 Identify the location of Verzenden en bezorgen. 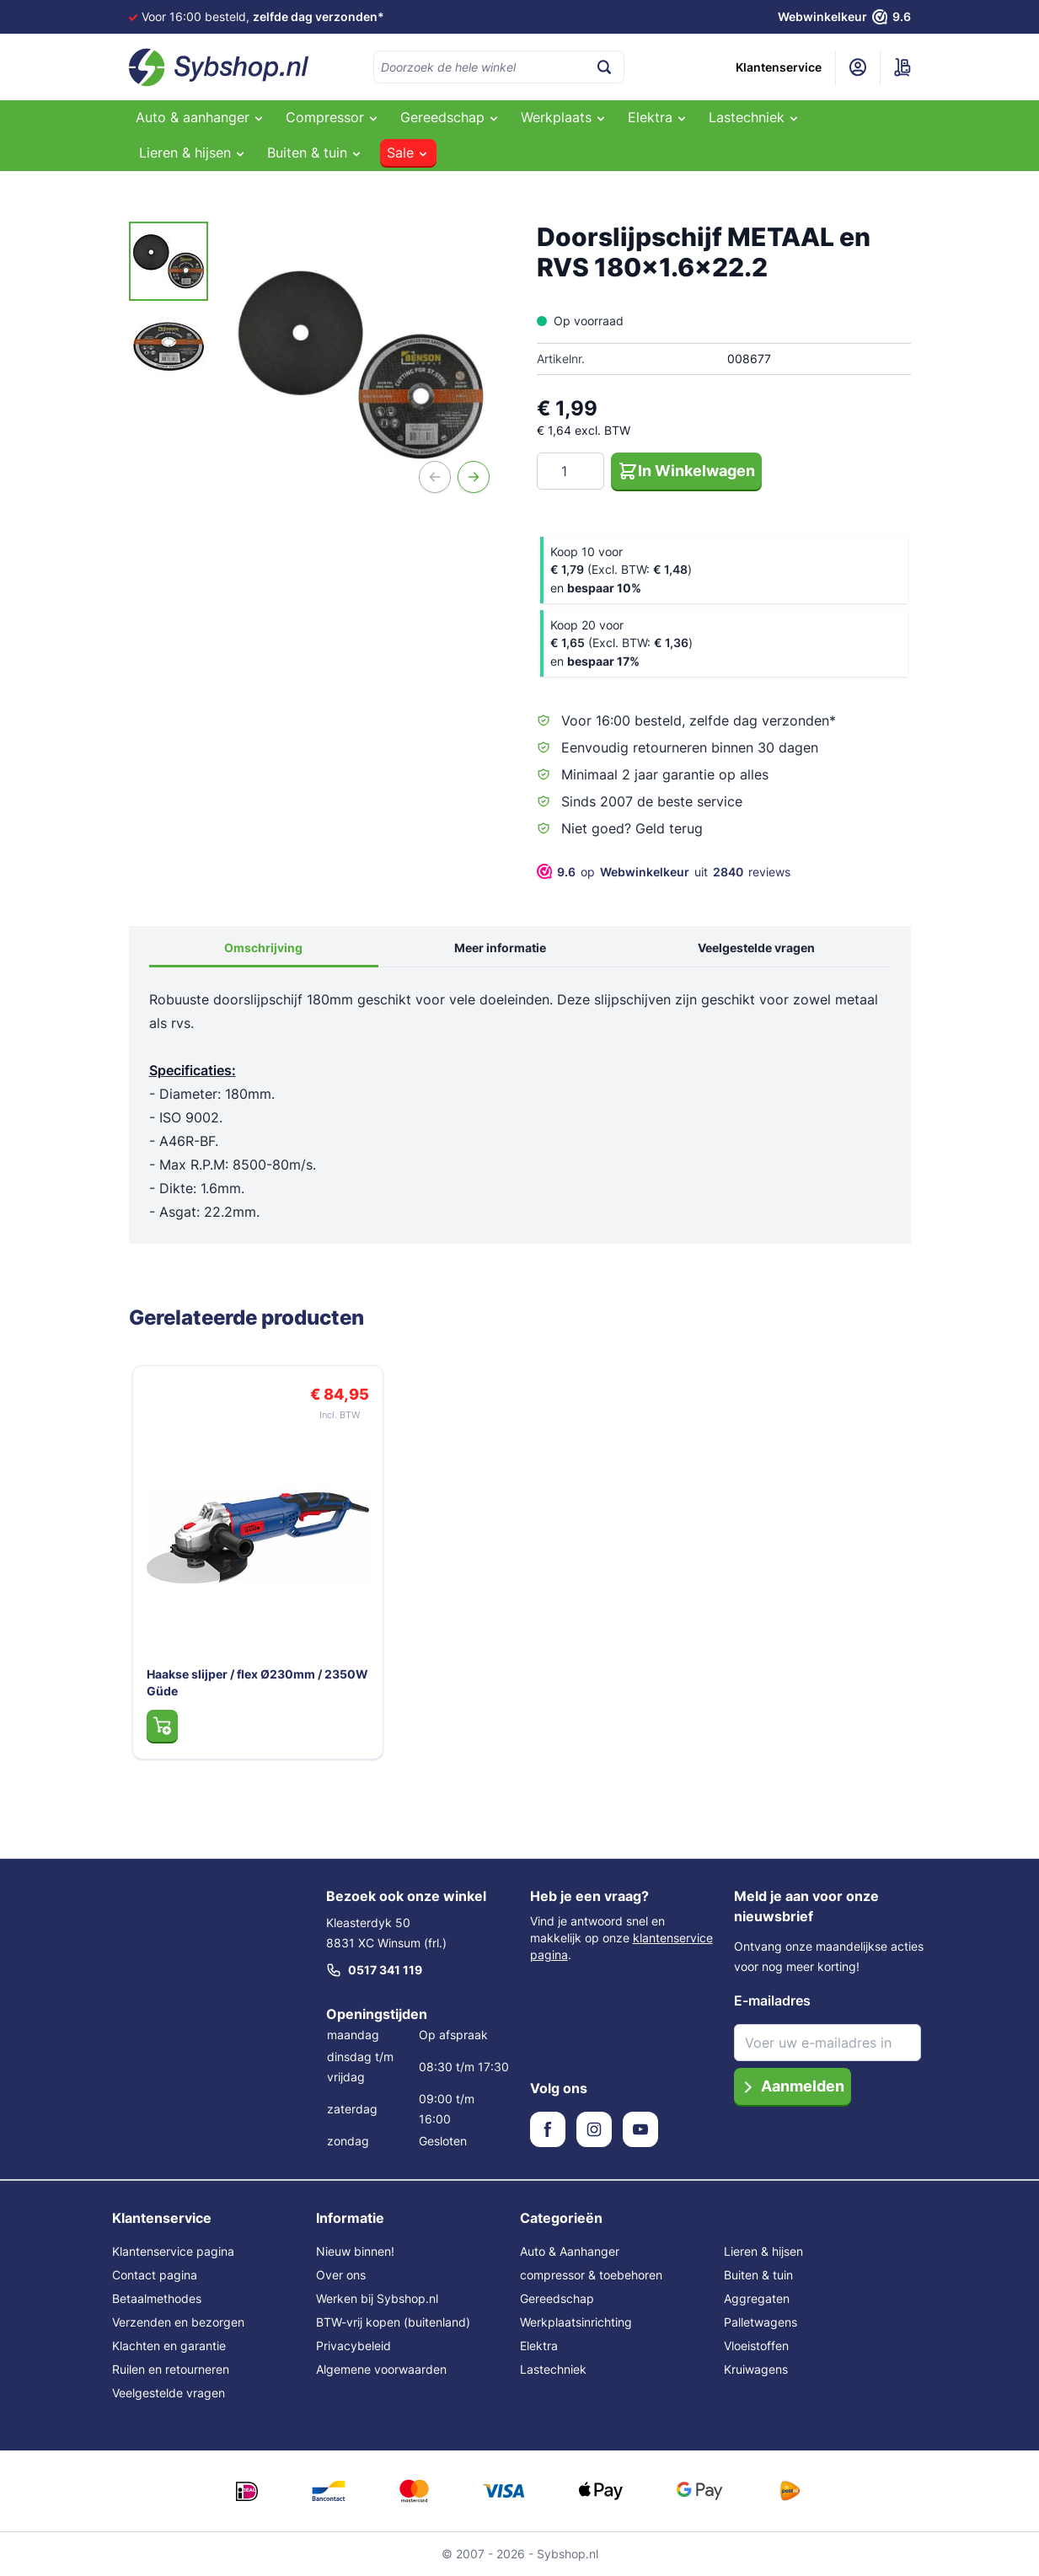
(178, 2322).